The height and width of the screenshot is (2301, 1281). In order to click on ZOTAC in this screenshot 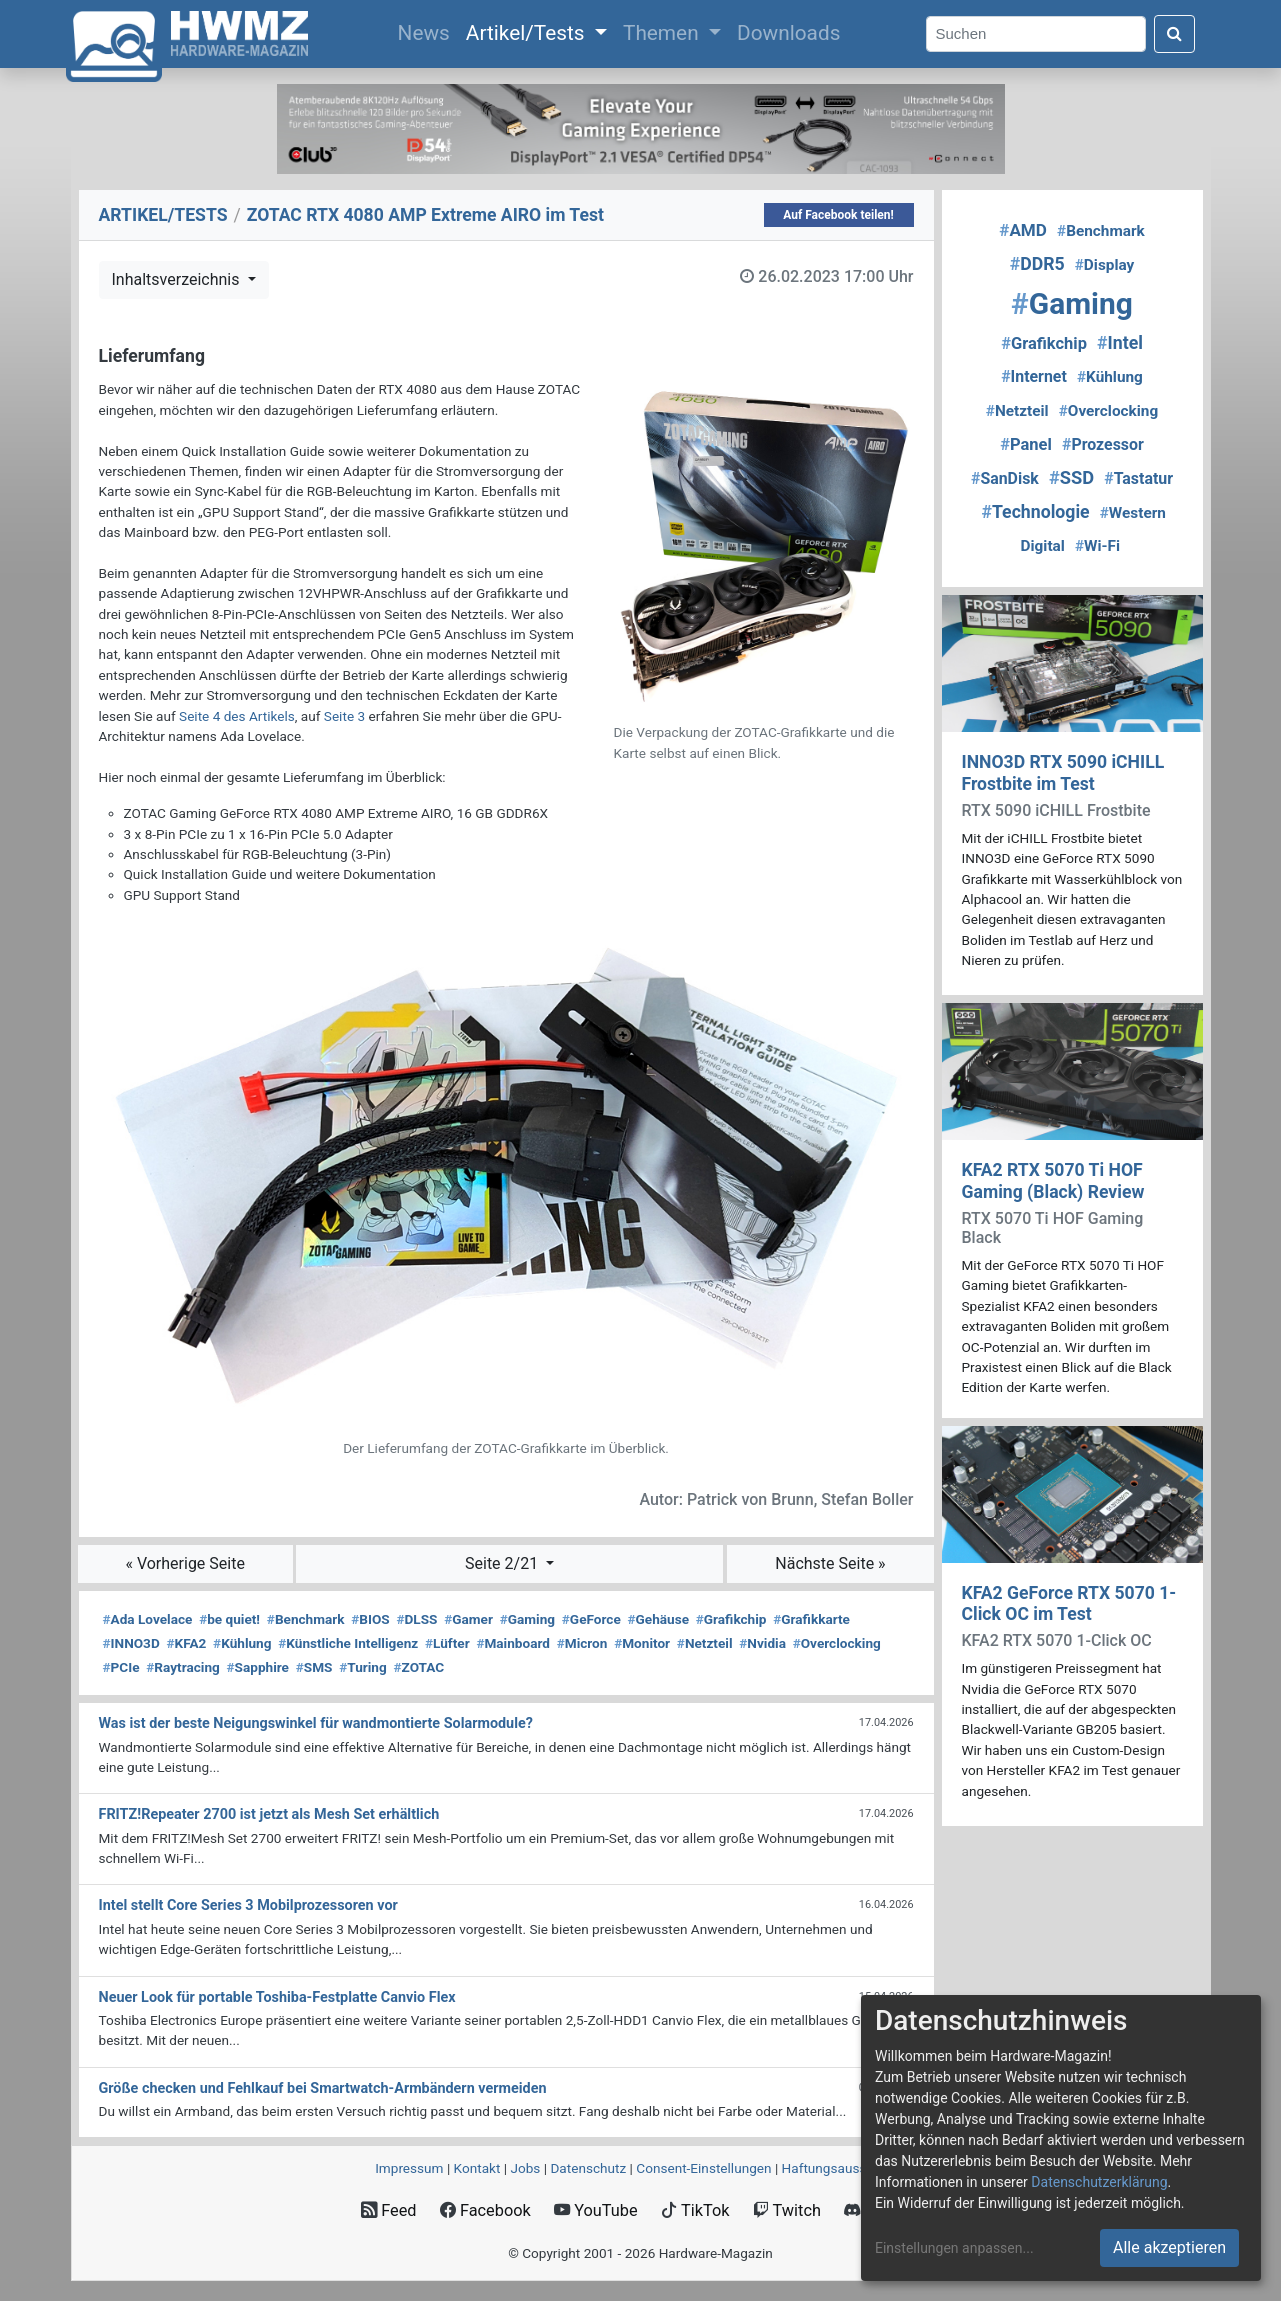, I will do `click(419, 1667)`.